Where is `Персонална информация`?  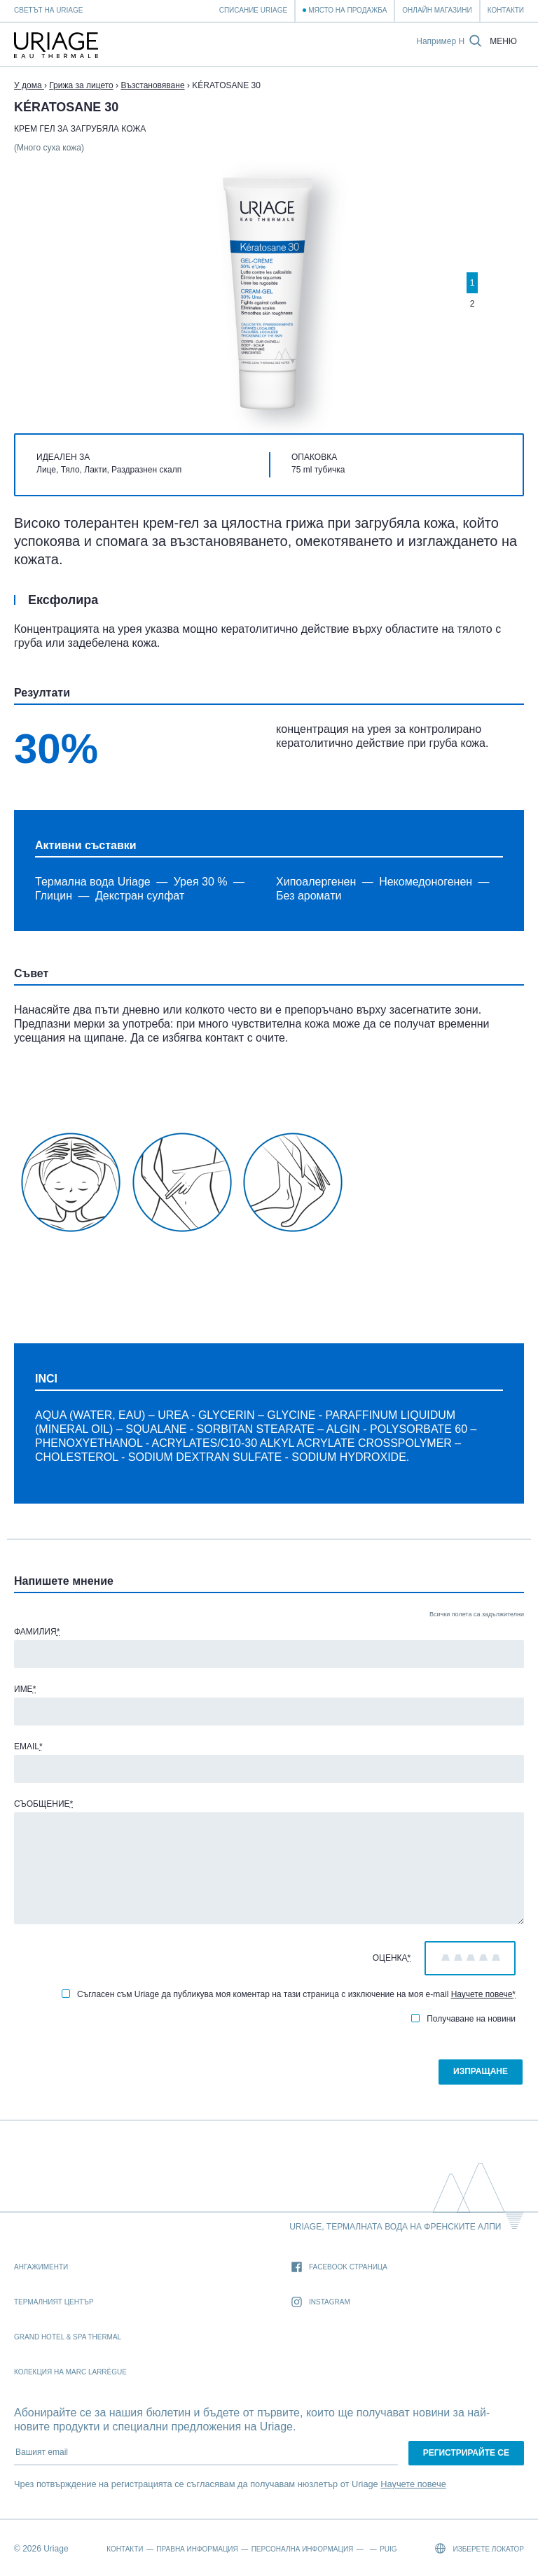
Персонална информация is located at coordinates (302, 2549).